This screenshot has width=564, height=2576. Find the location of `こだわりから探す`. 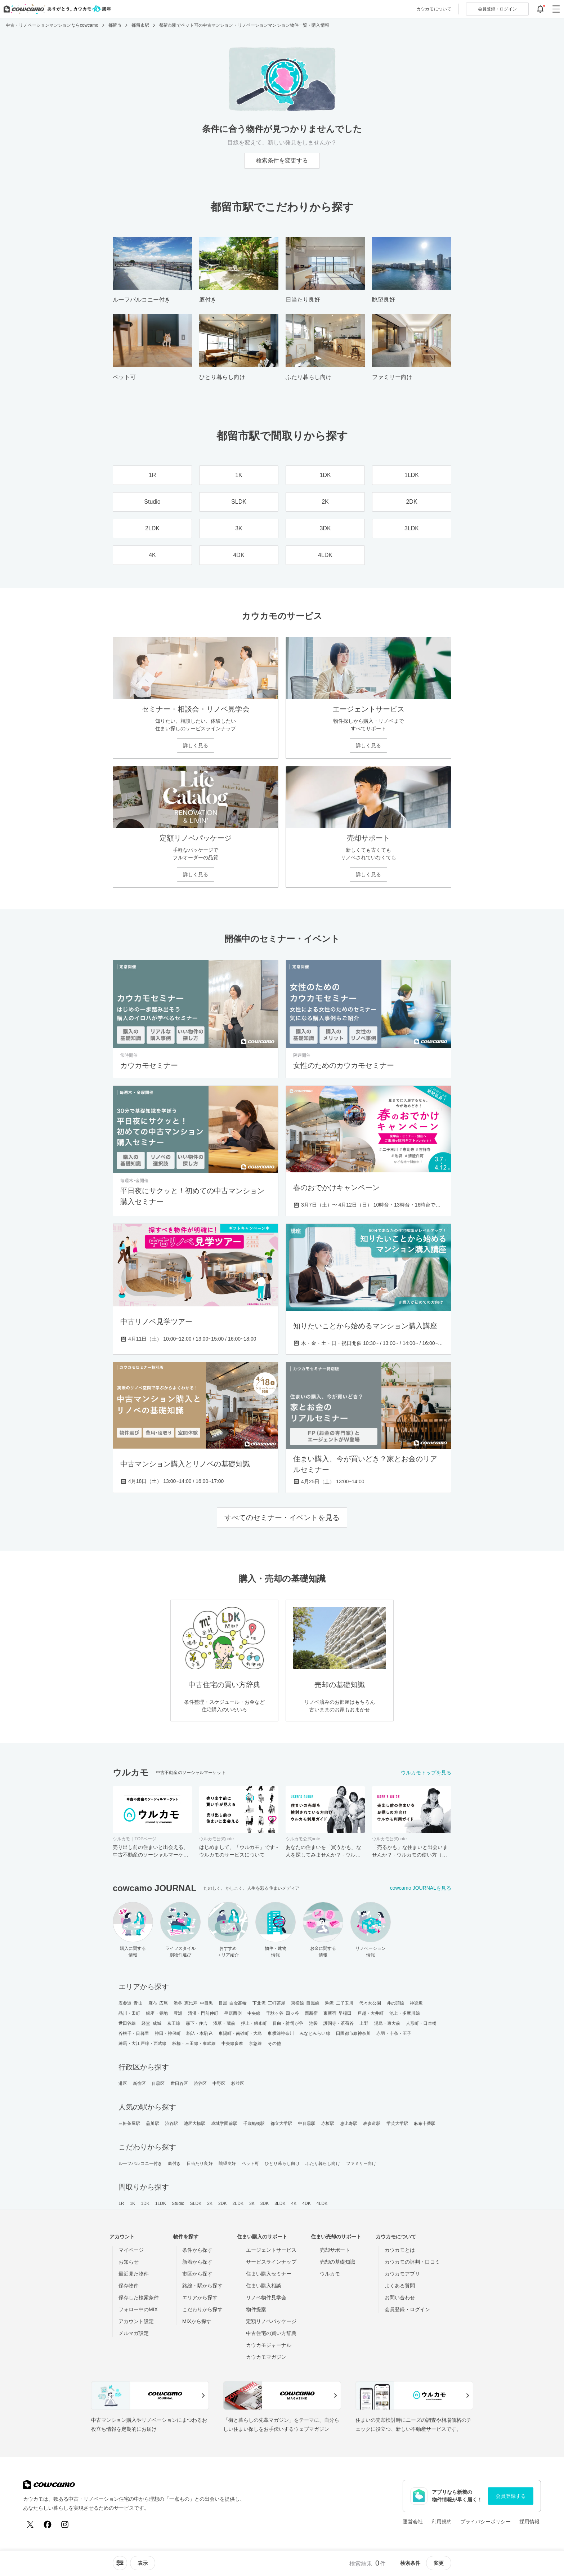

こだわりから探す is located at coordinates (202, 2309).